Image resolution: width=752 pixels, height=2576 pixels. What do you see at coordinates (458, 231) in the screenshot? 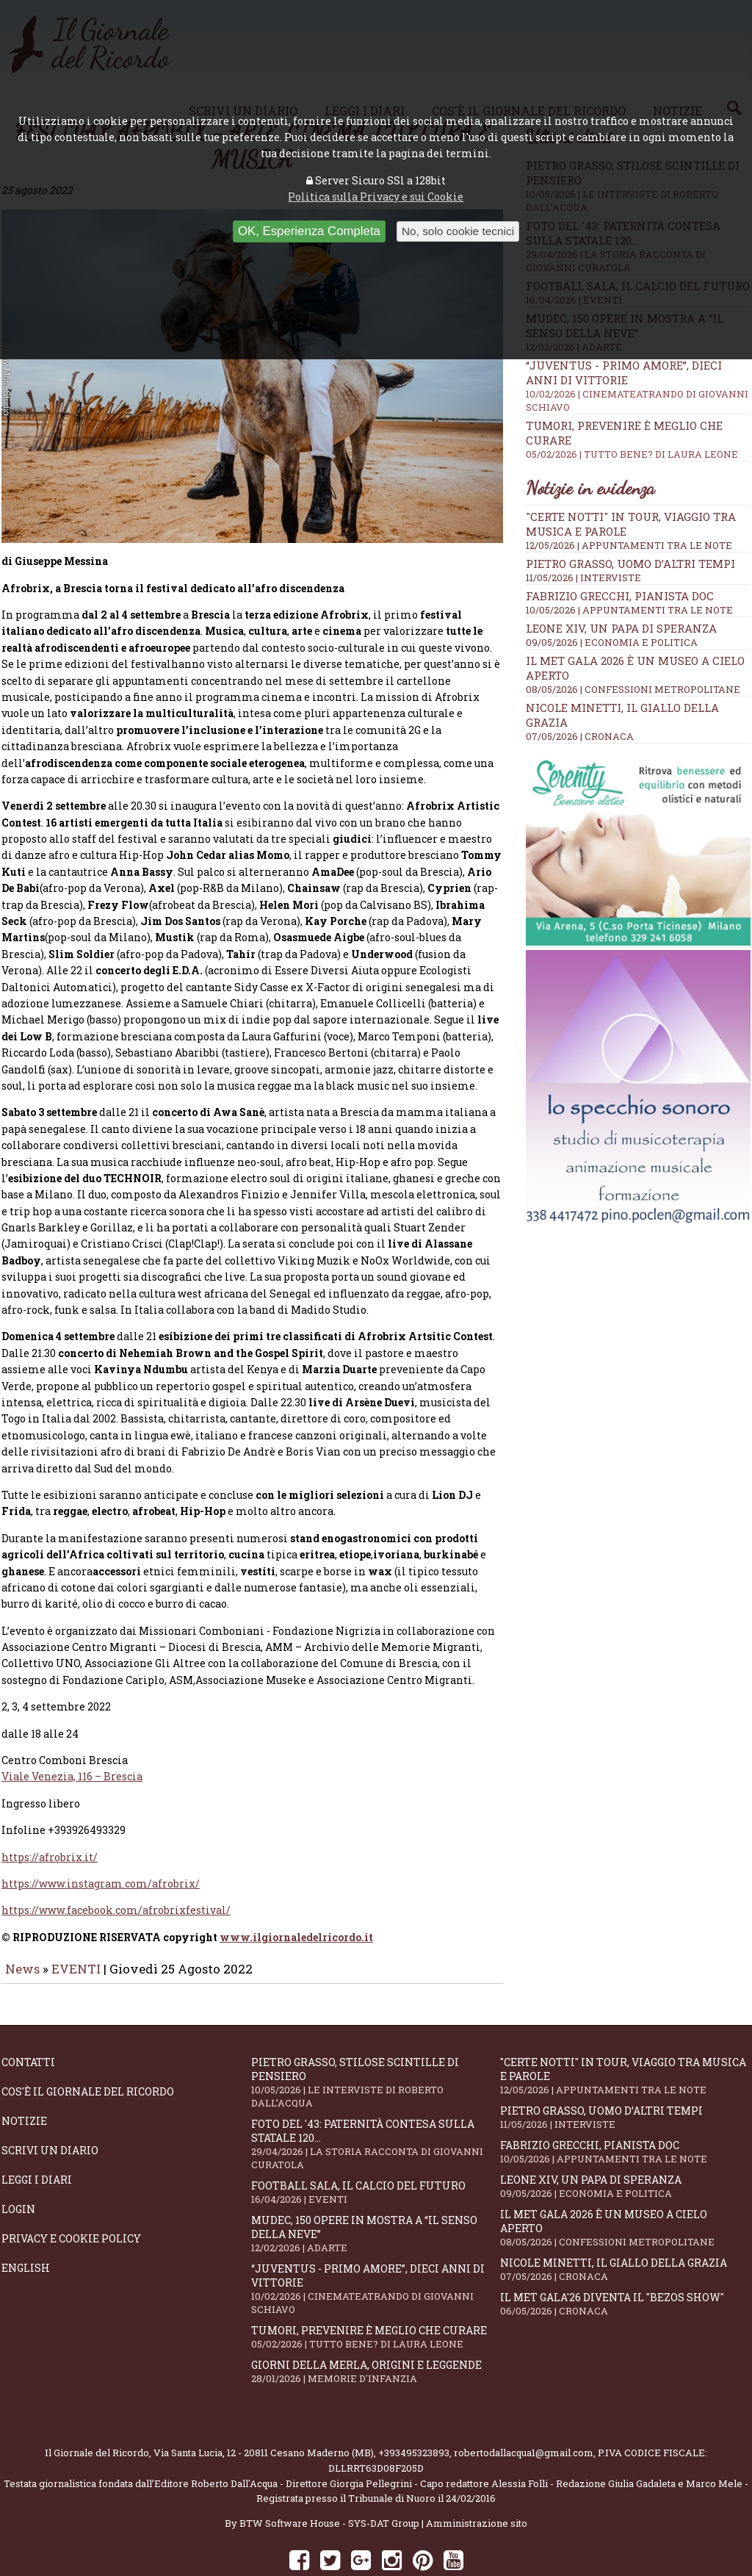
I see `No, solo cookie tecnici` at bounding box center [458, 231].